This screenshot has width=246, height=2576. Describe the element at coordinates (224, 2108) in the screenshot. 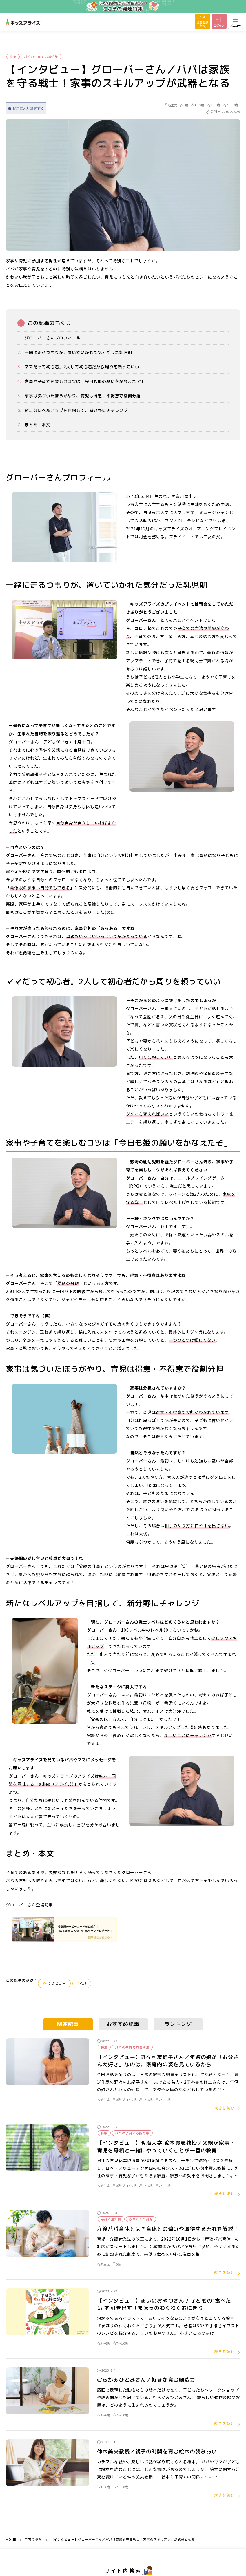

I see `続きを読む` at that location.